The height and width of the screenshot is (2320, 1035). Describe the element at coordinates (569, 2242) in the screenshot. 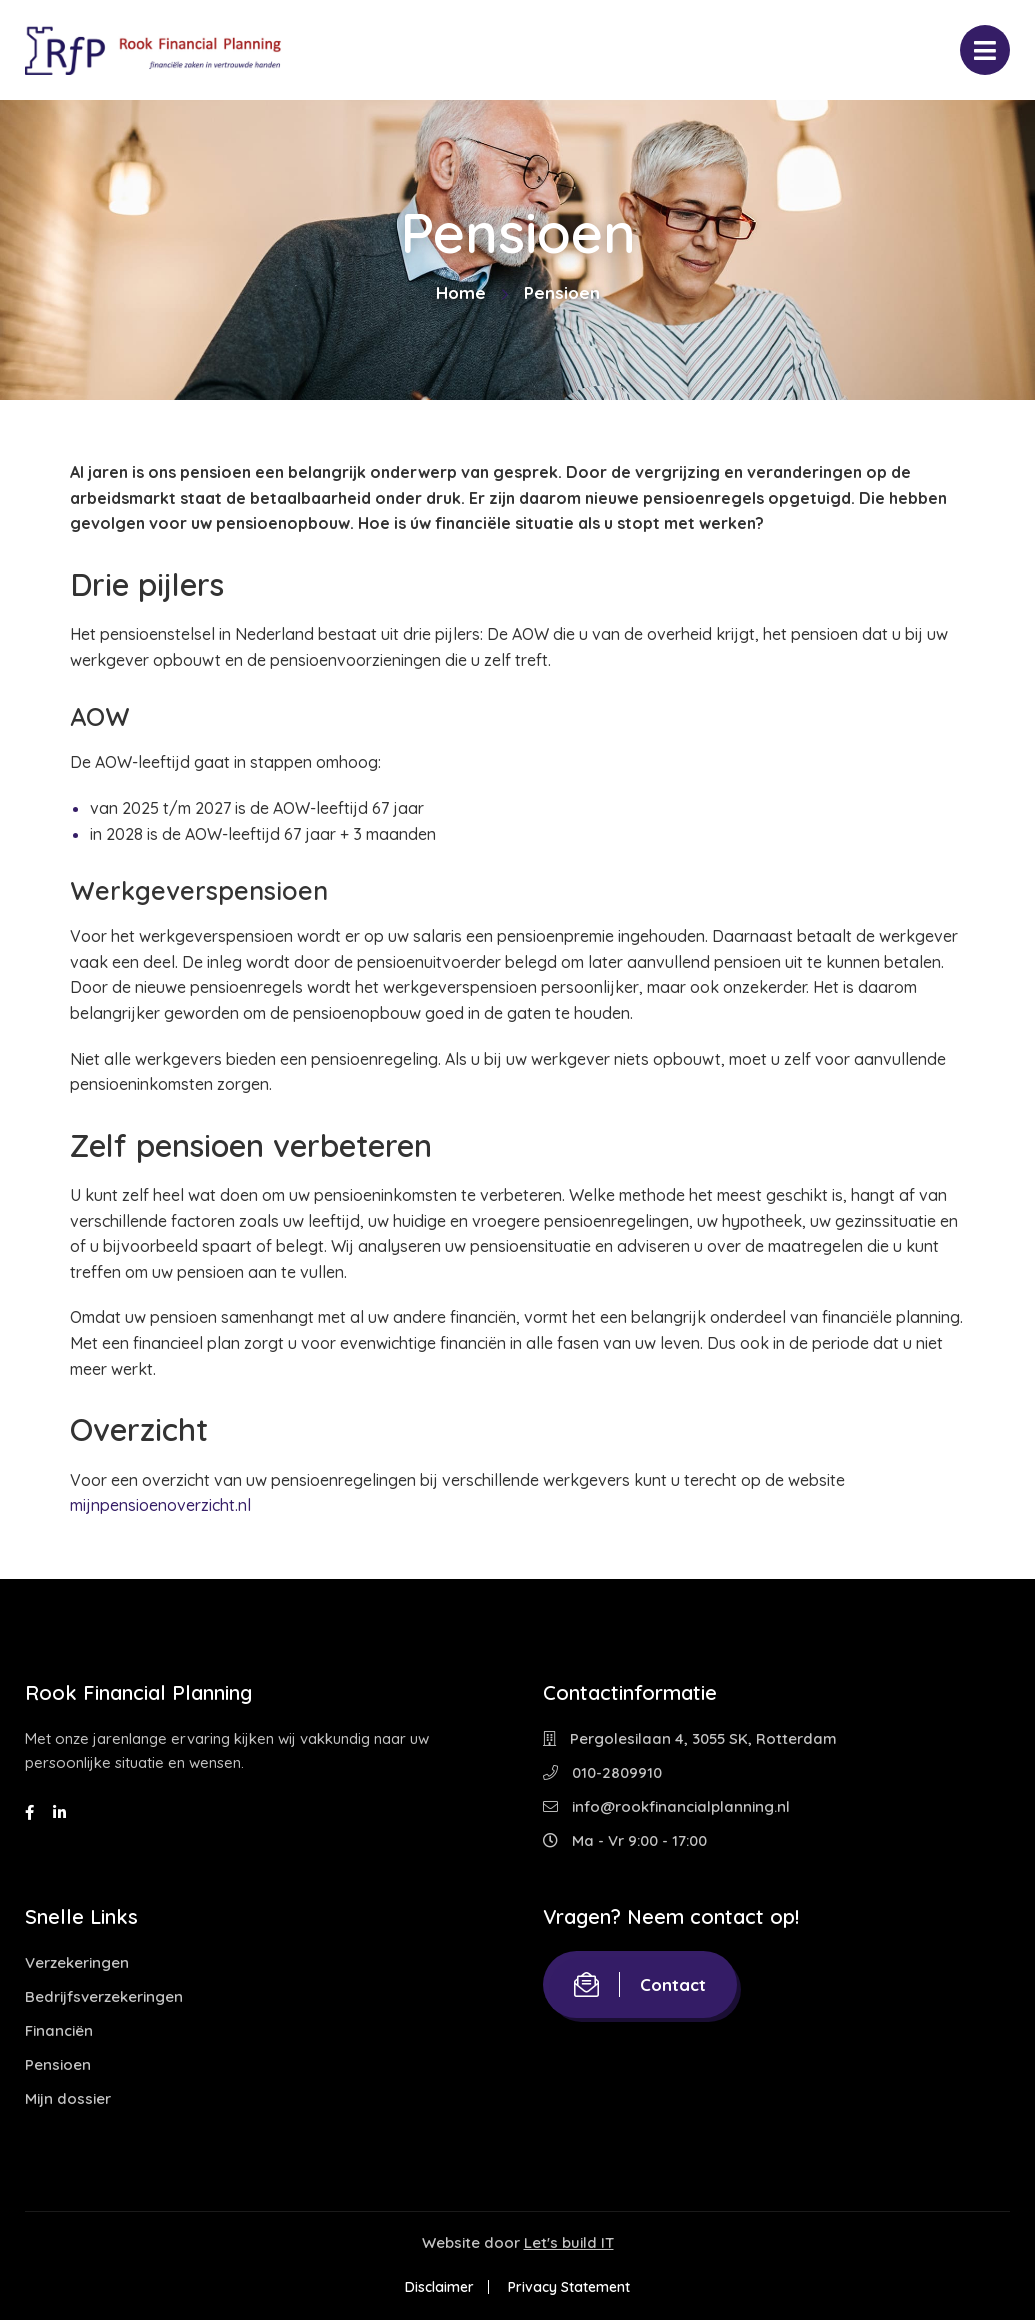

I see `Let's build IT` at that location.